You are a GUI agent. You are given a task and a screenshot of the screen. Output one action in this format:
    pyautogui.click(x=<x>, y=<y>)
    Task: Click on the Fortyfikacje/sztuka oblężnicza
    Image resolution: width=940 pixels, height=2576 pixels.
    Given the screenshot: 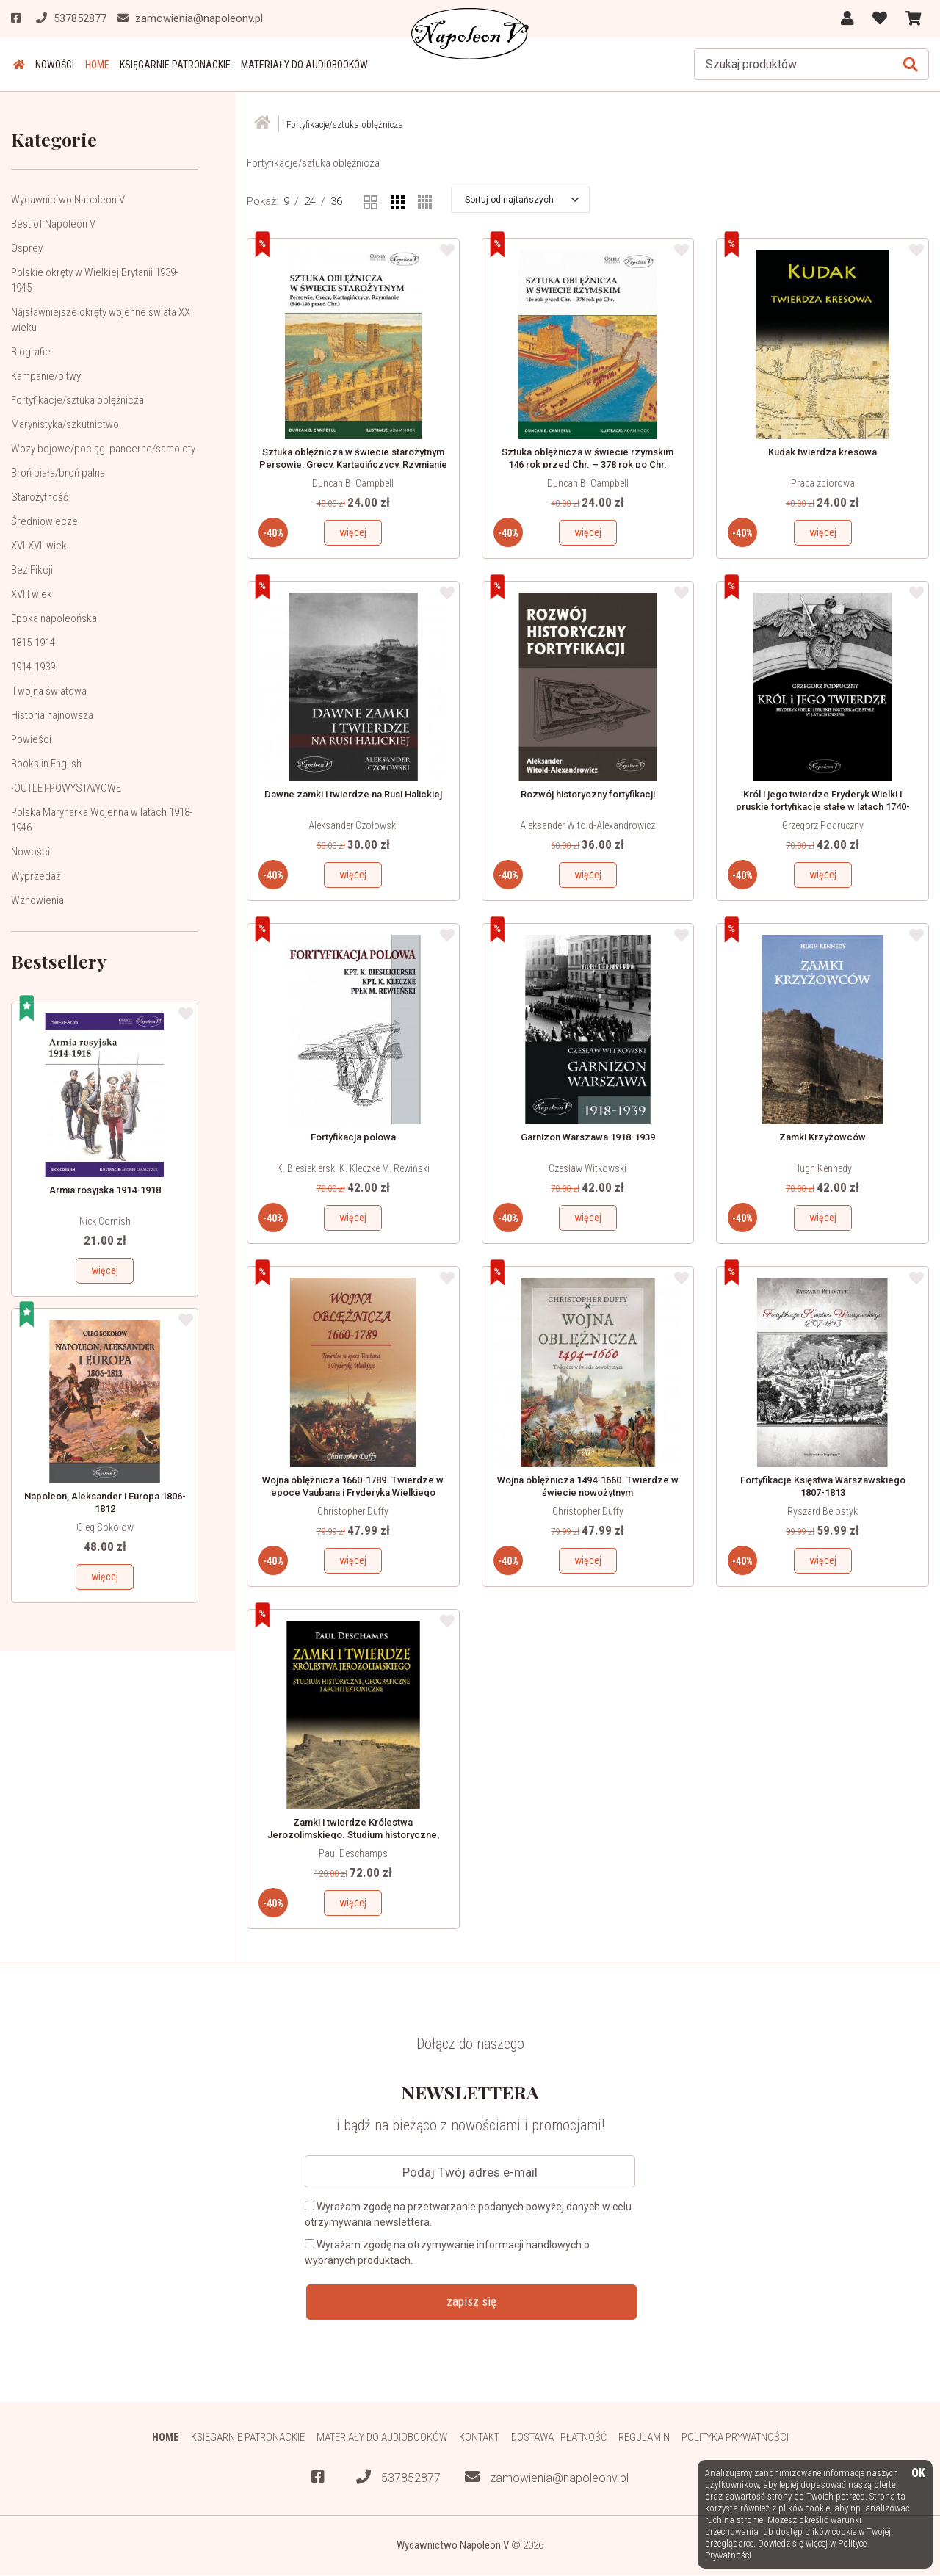 What is the action you would take?
    pyautogui.click(x=77, y=400)
    